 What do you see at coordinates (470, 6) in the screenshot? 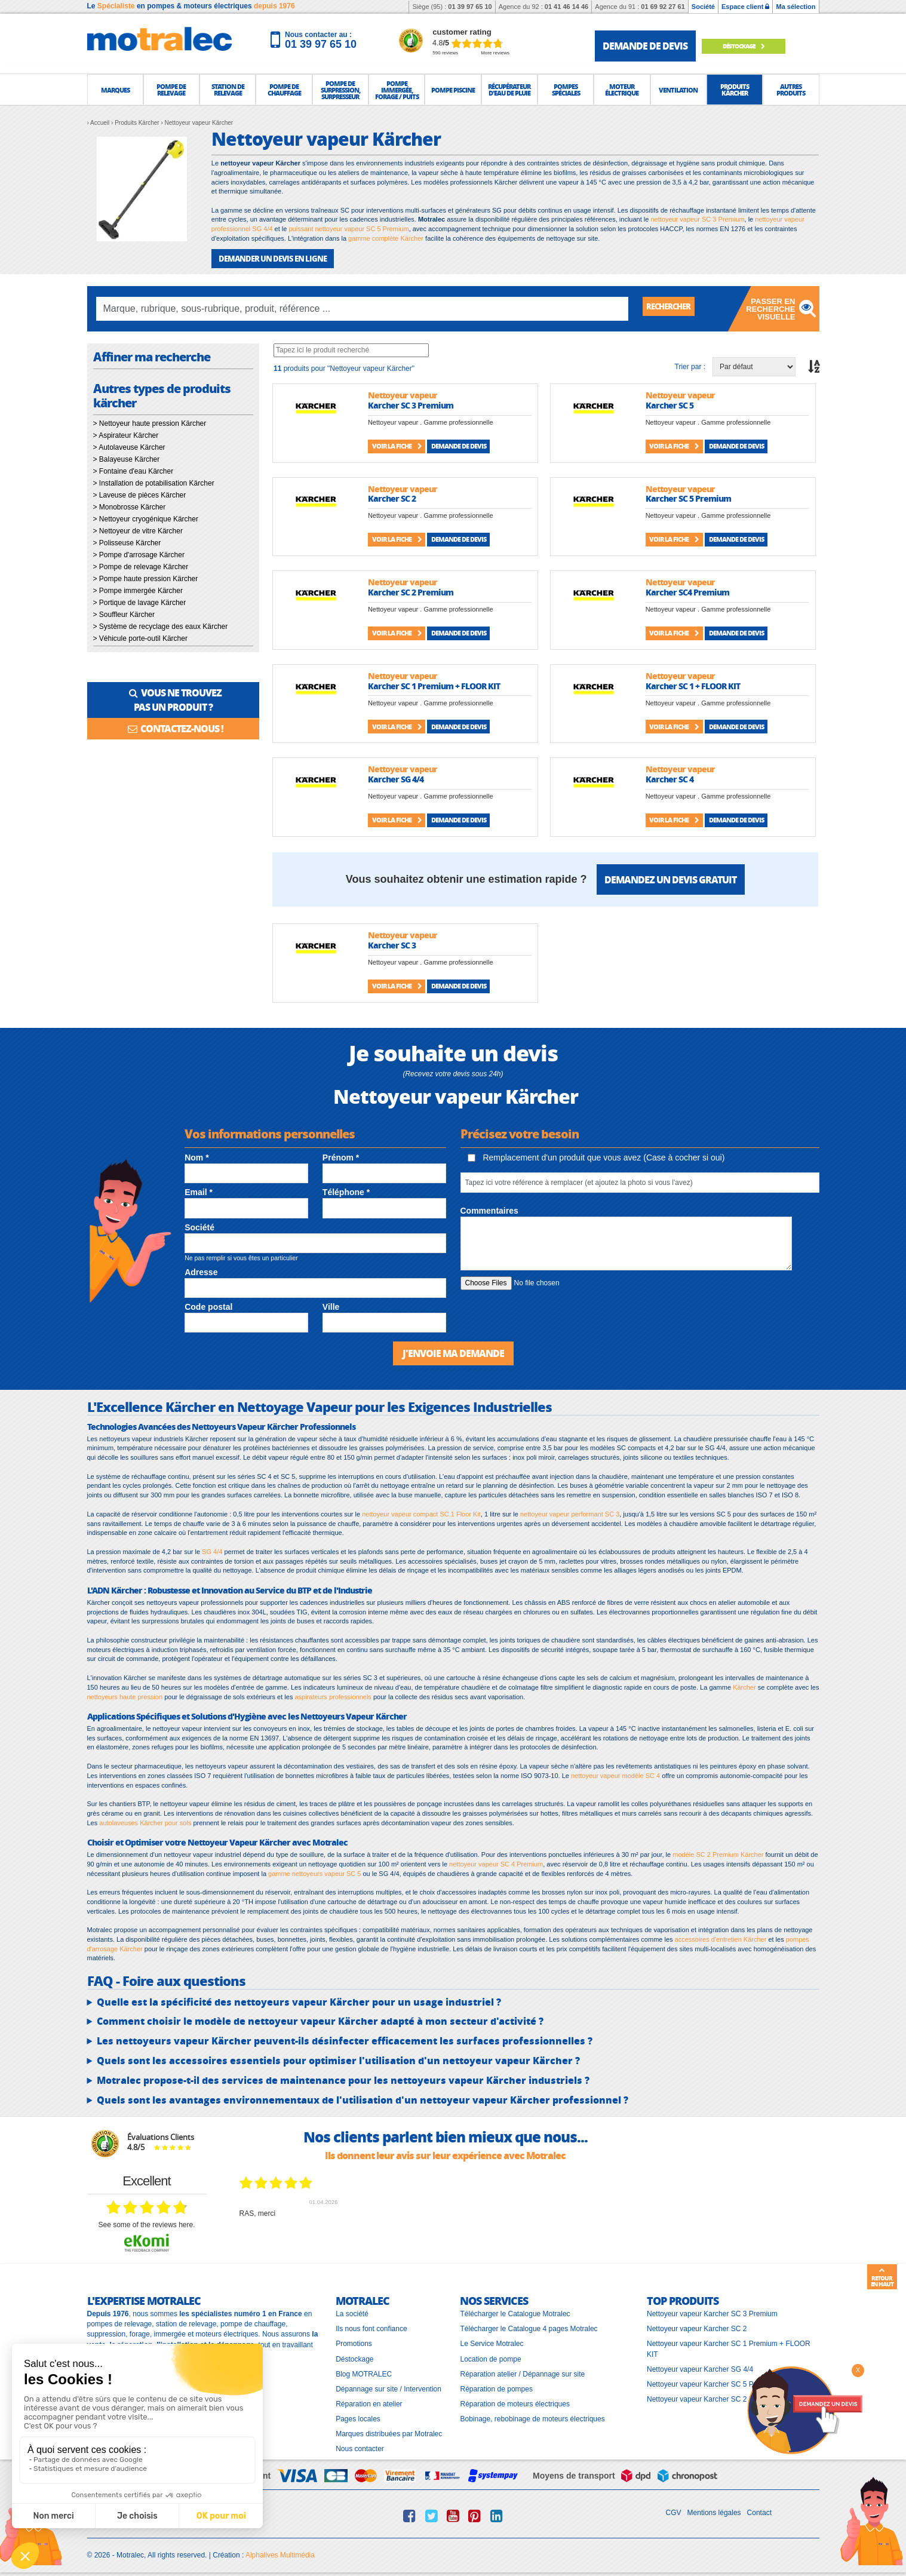
I see `01 39 97 65 10` at bounding box center [470, 6].